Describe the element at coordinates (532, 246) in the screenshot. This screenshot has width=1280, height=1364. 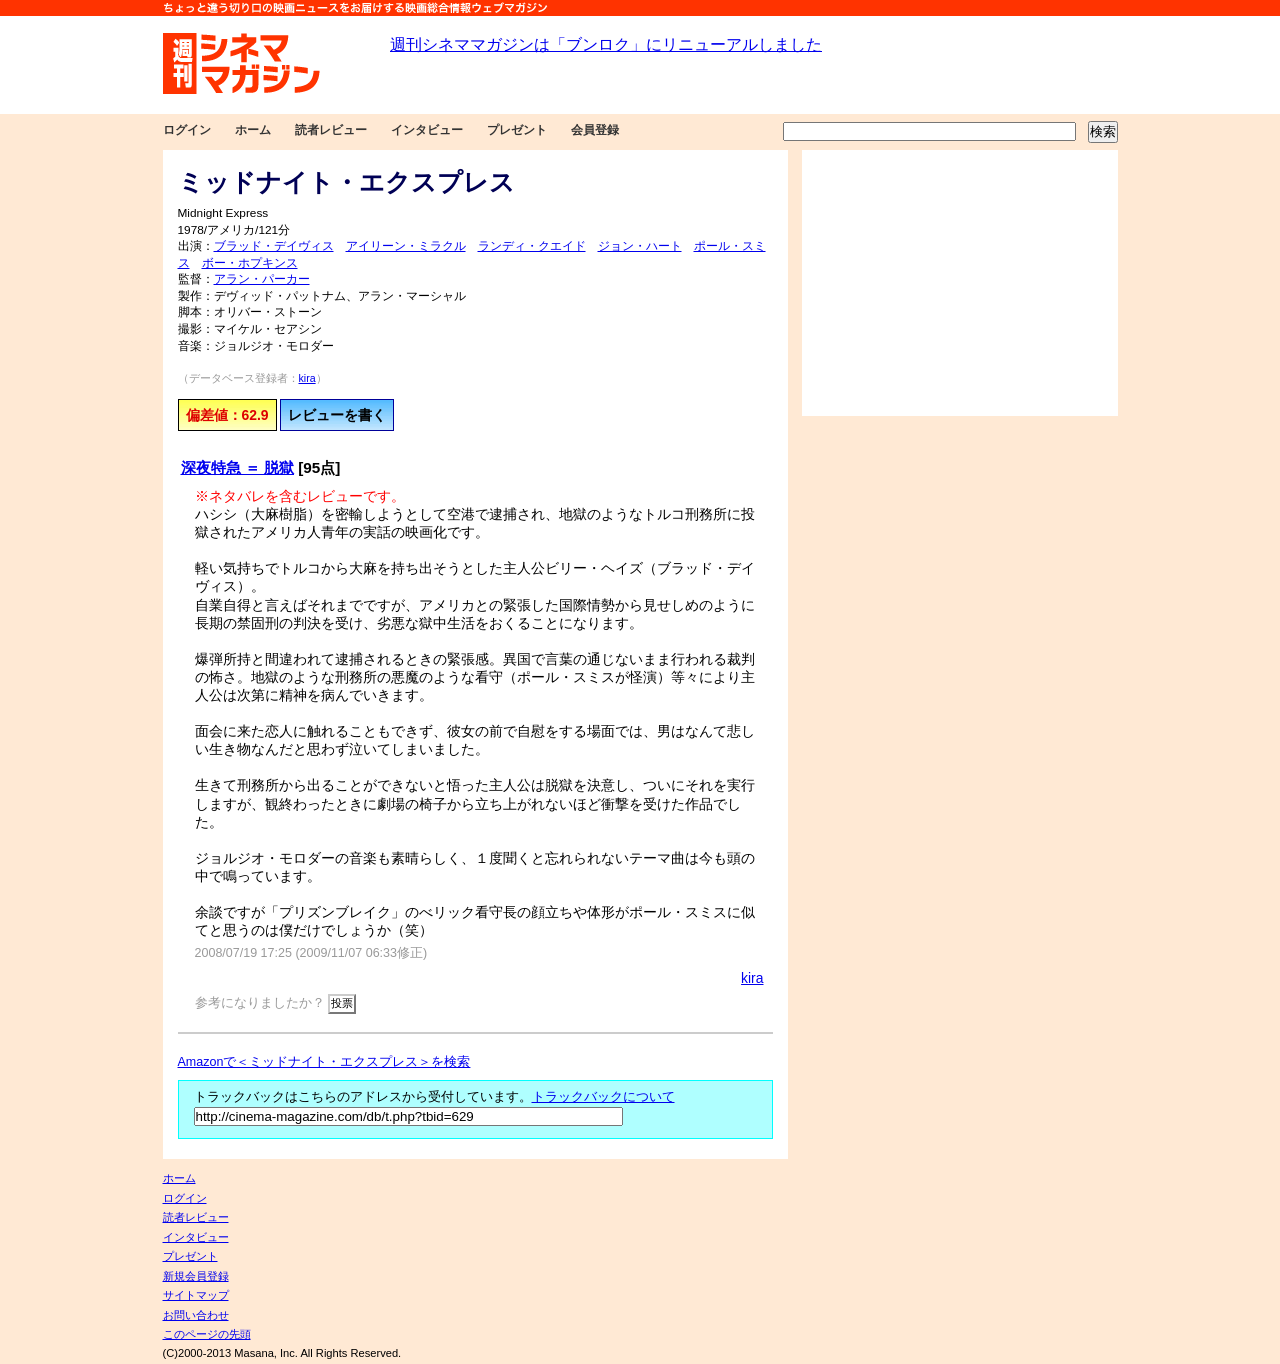
I see `ランディ・クエイド` at that location.